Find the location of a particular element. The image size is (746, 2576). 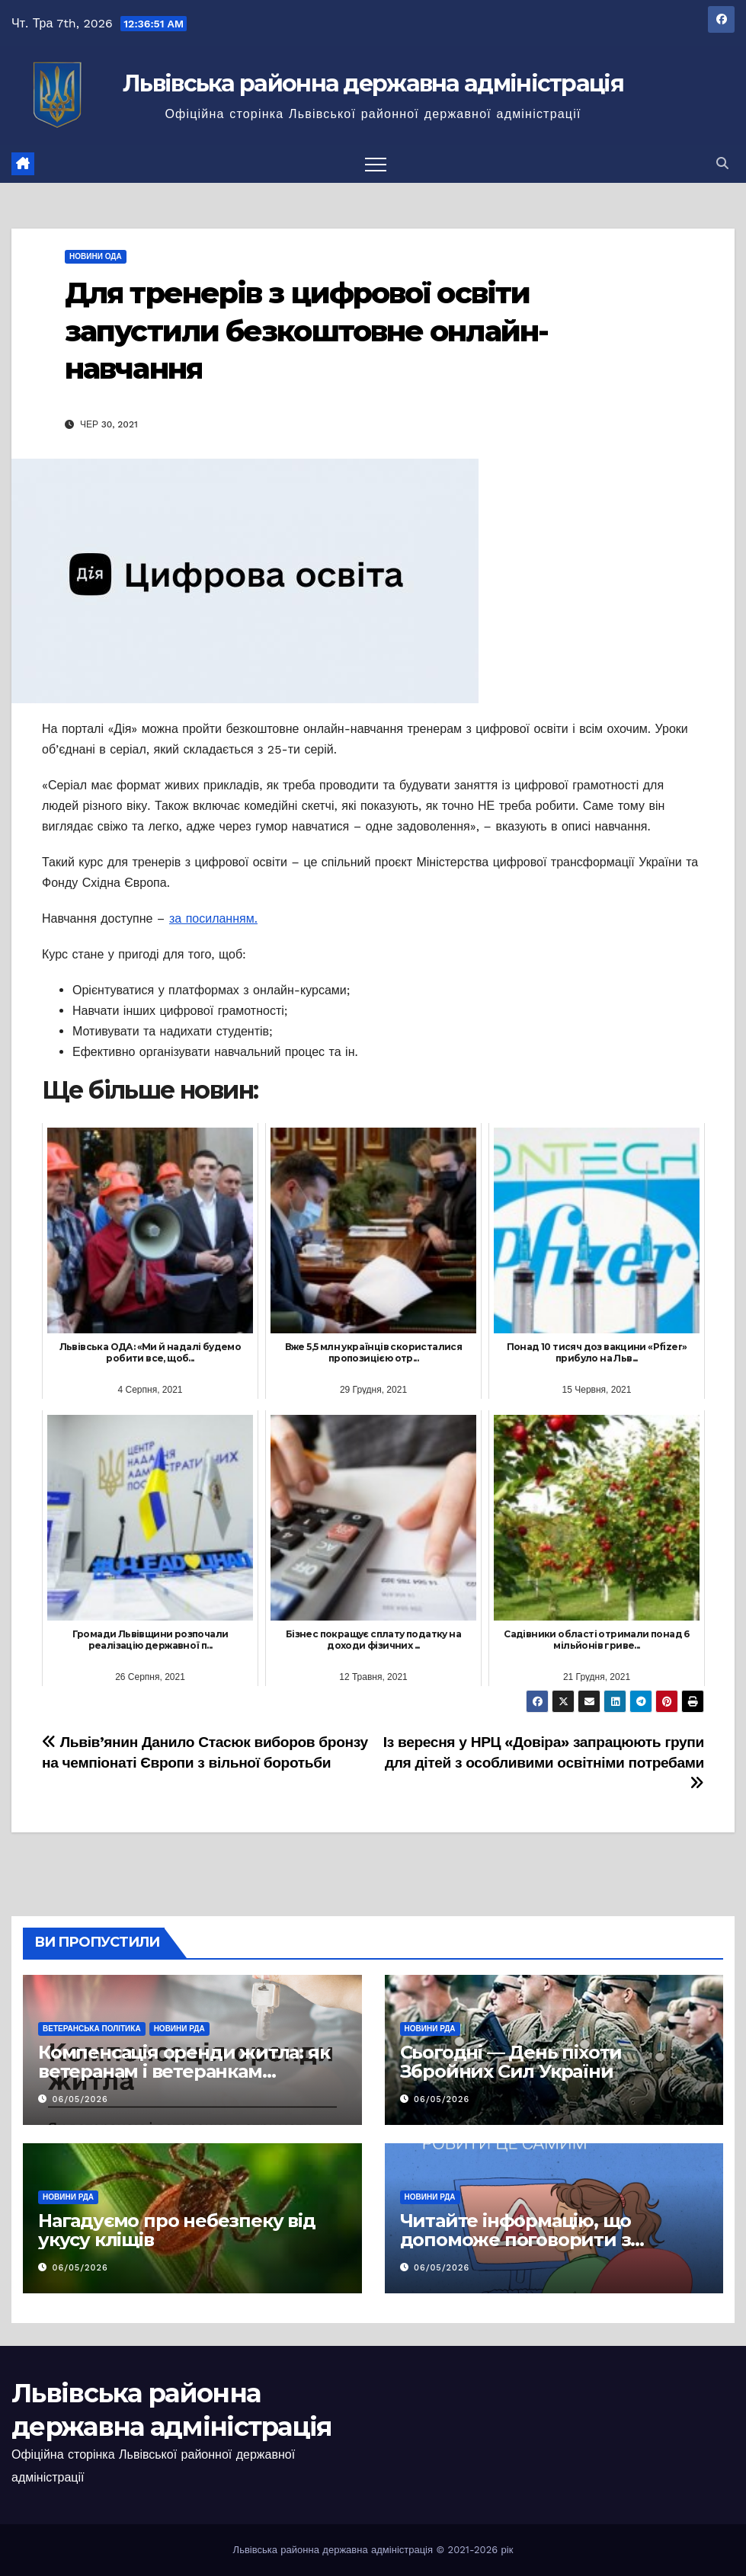

Для тренерів з цифрової освіти запустили безкоштовне онлайн-навчання is located at coordinates (306, 330).